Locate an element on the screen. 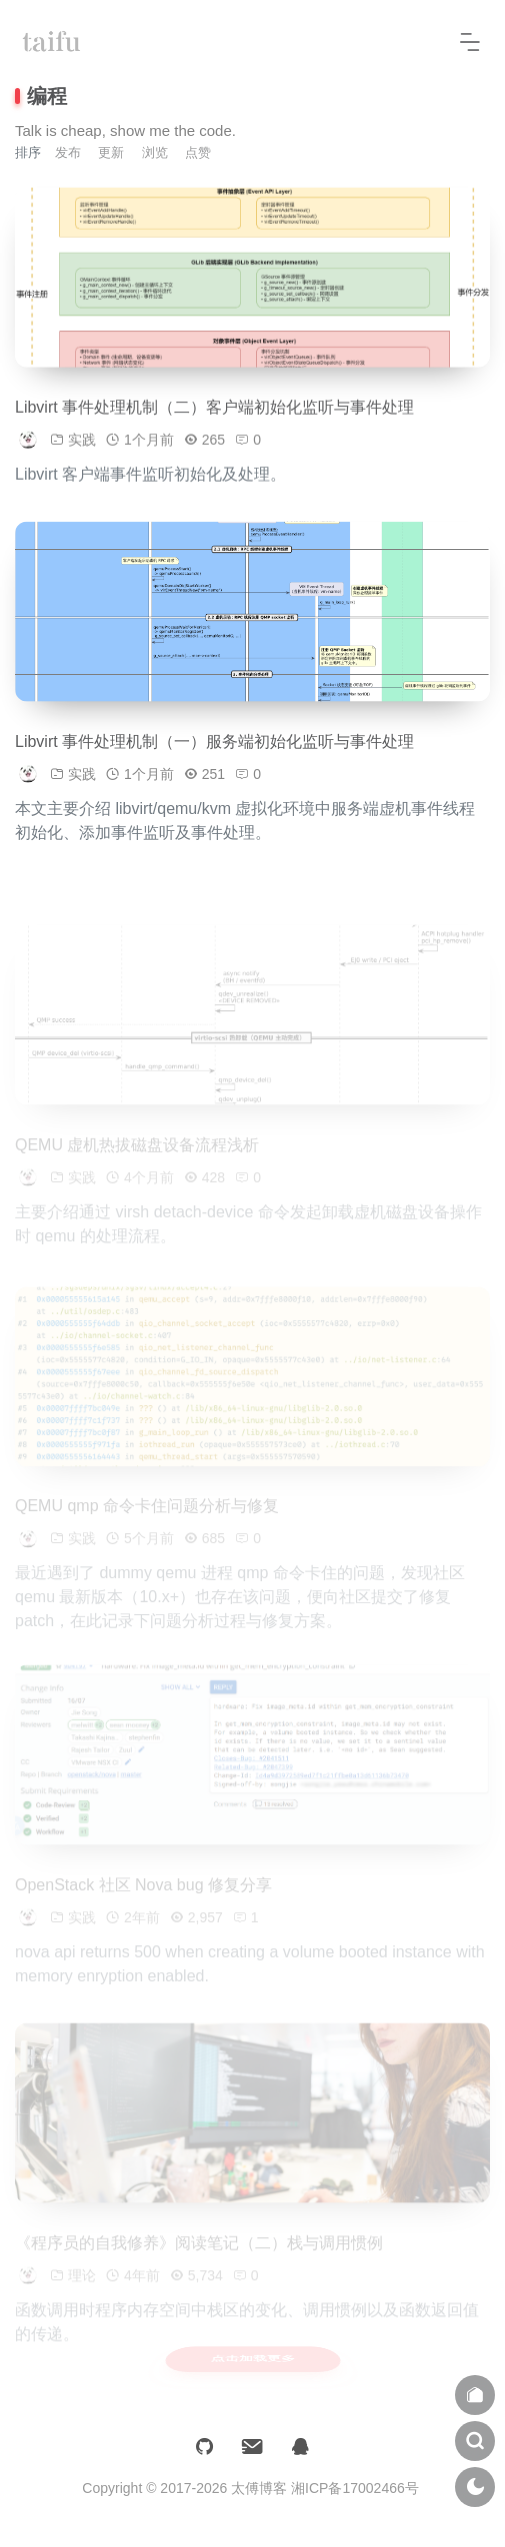  发布 is located at coordinates (68, 152).